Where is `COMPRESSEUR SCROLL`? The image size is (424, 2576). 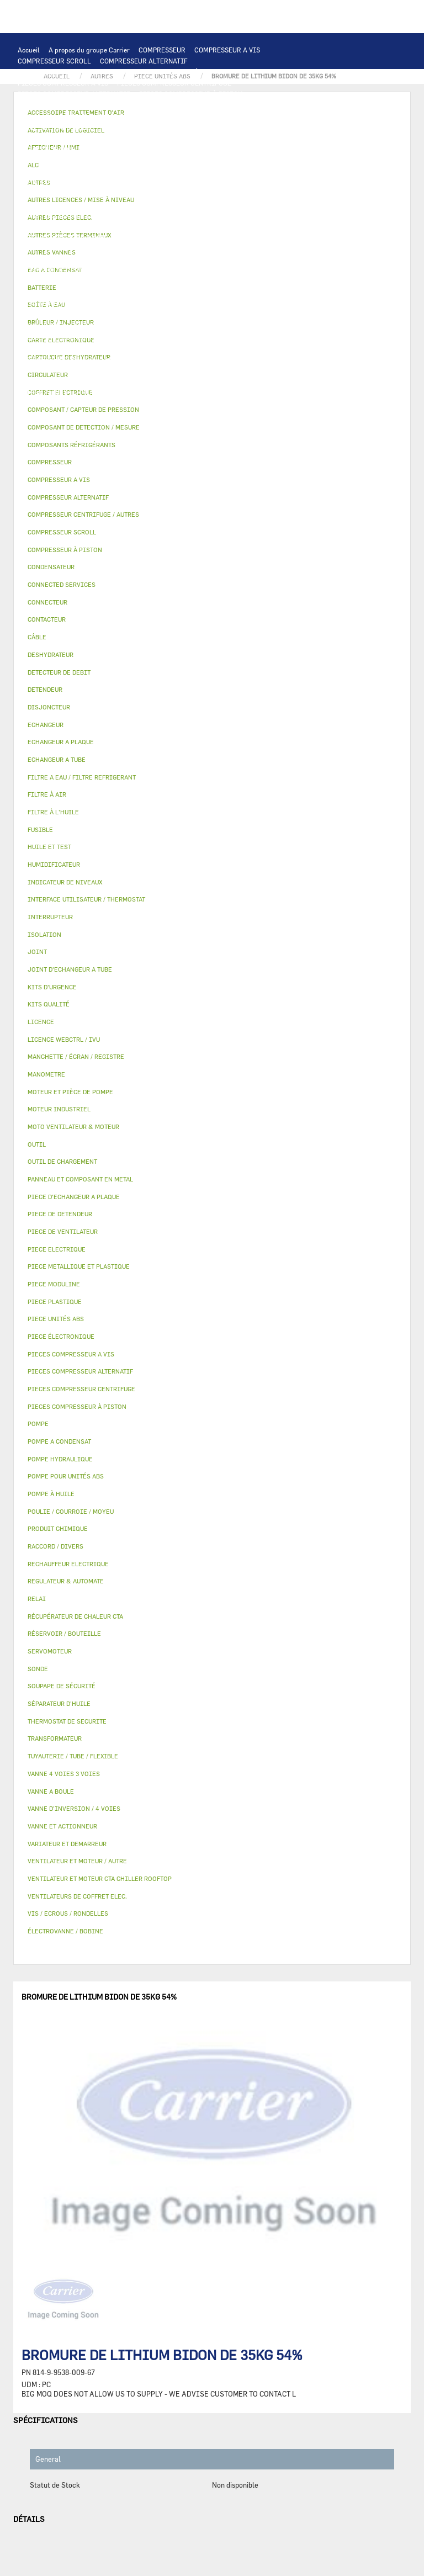
COMPRESSEUR SCROLL is located at coordinates (54, 61).